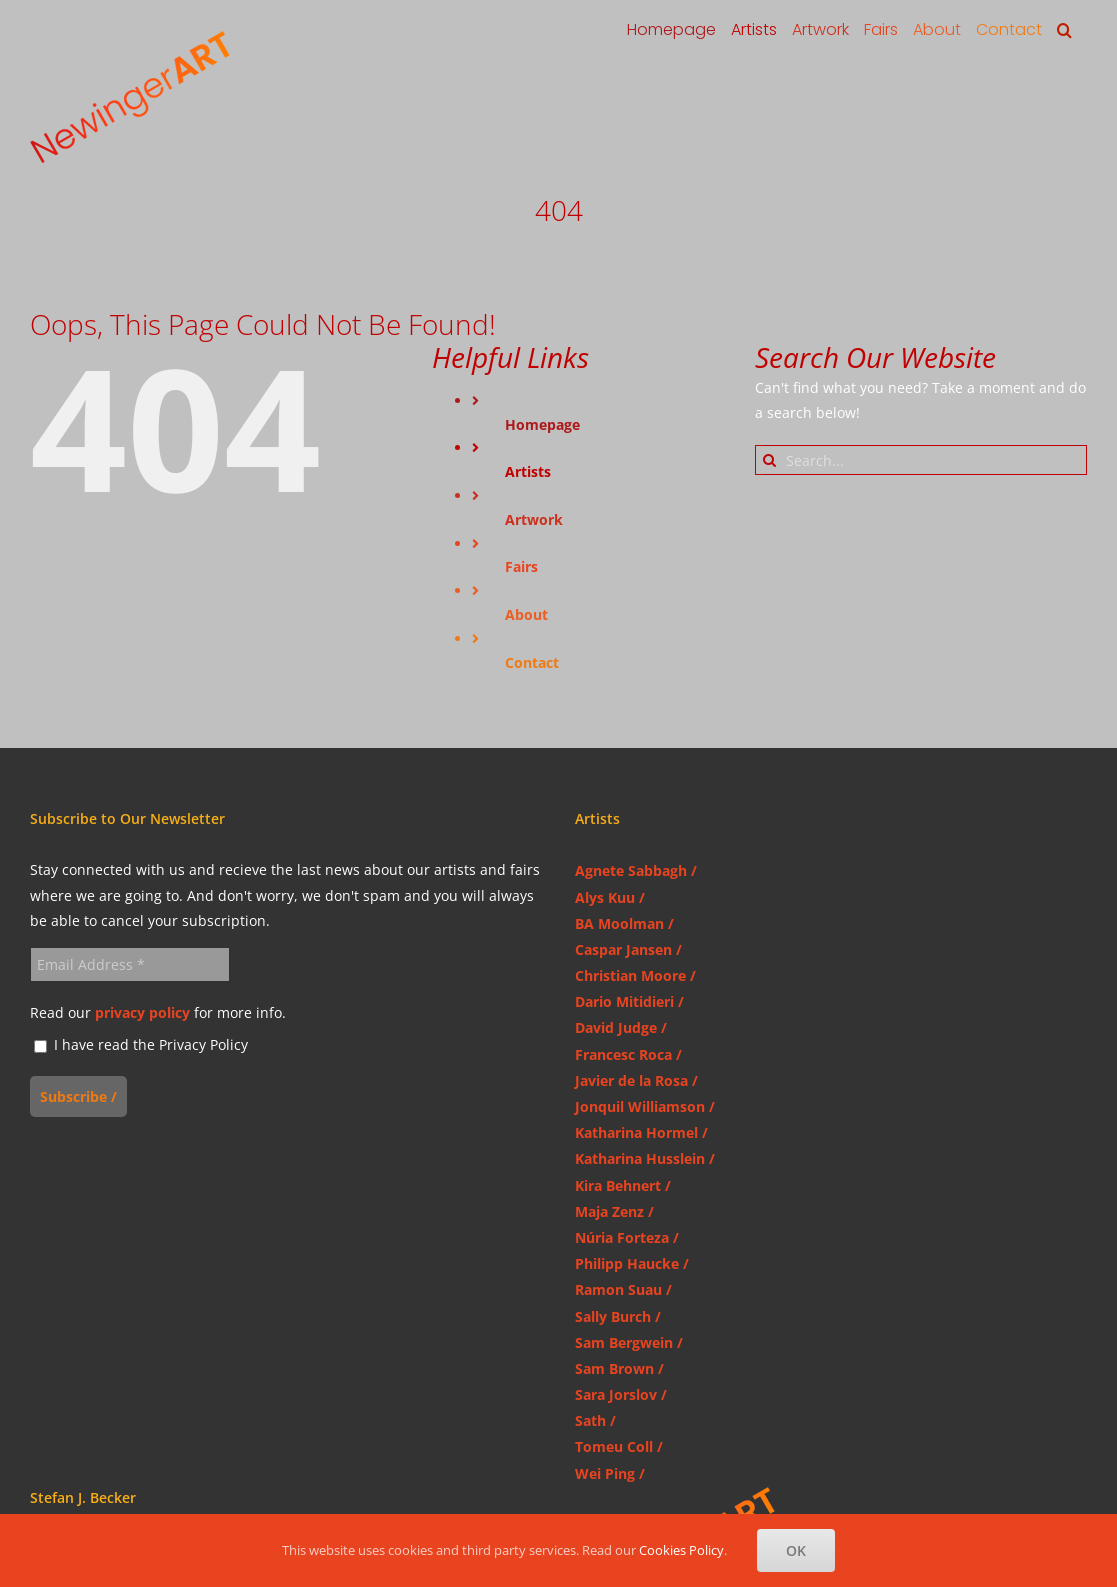  What do you see at coordinates (521, 566) in the screenshot?
I see `Fairs` at bounding box center [521, 566].